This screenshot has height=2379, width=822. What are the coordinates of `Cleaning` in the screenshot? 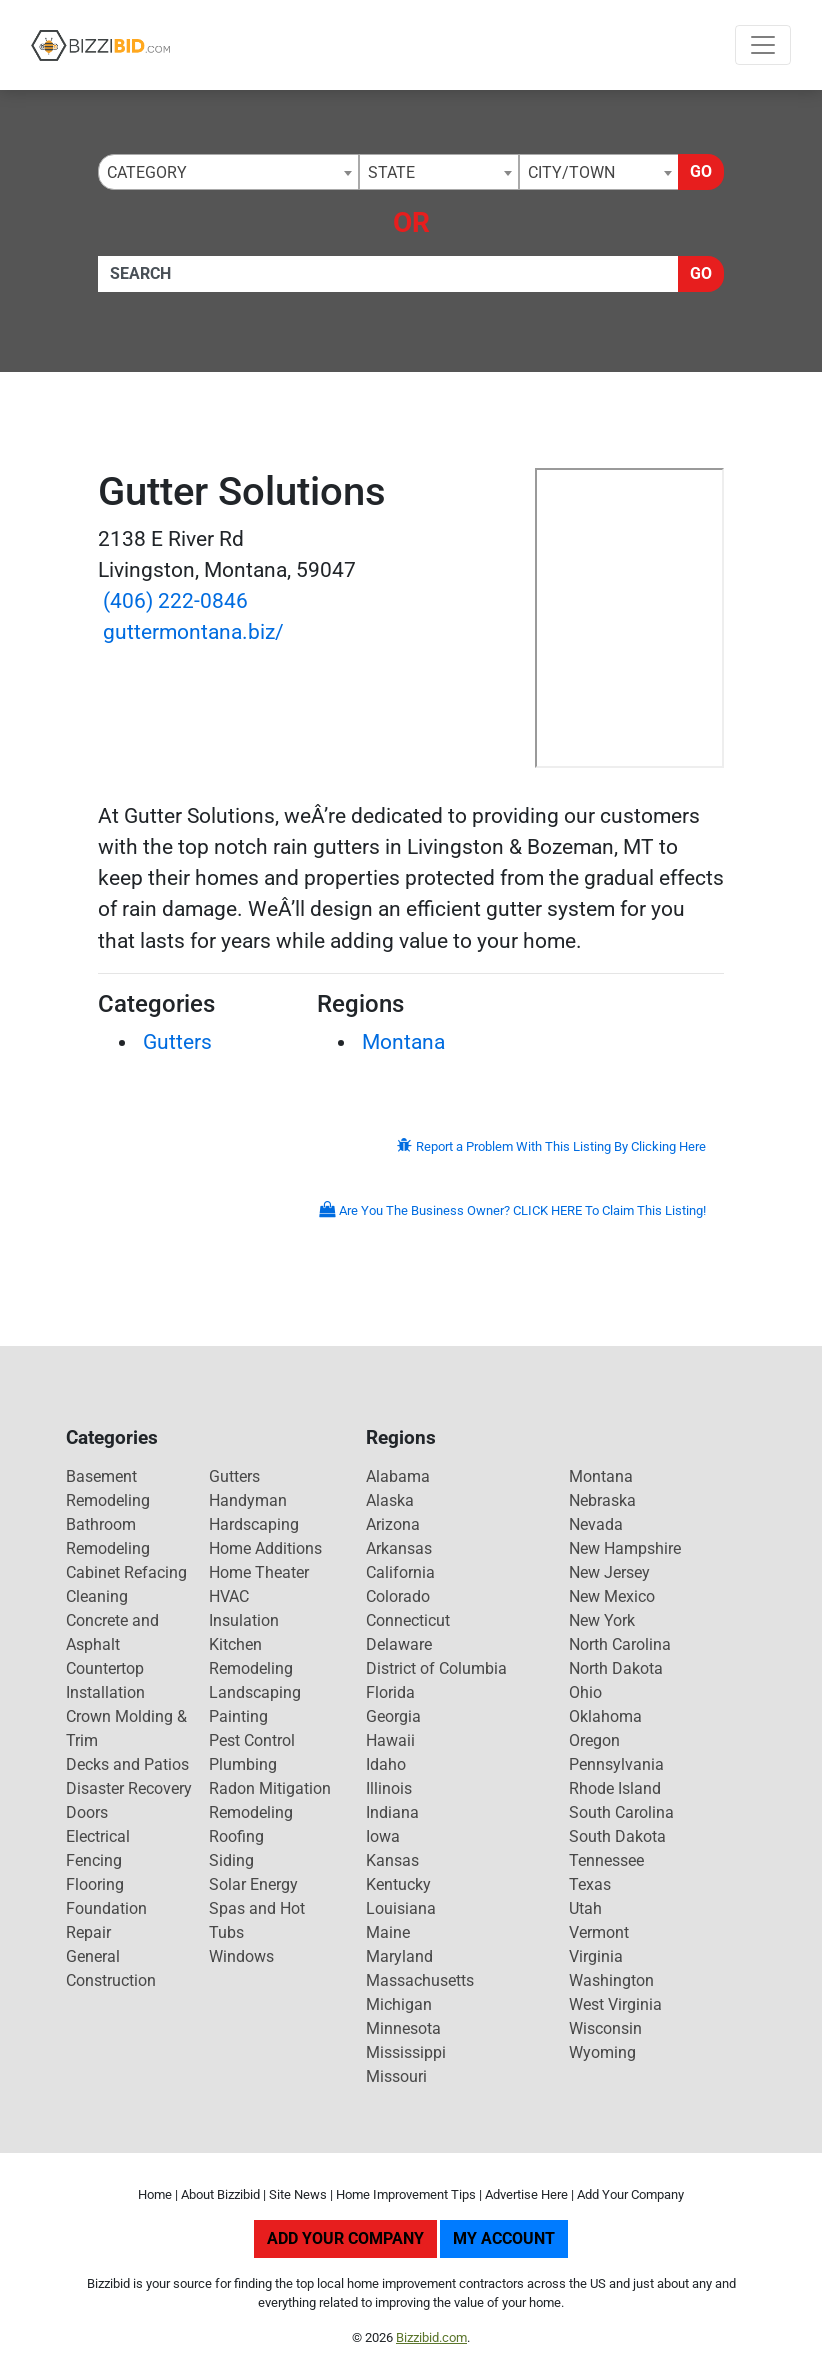 It's located at (97, 1596).